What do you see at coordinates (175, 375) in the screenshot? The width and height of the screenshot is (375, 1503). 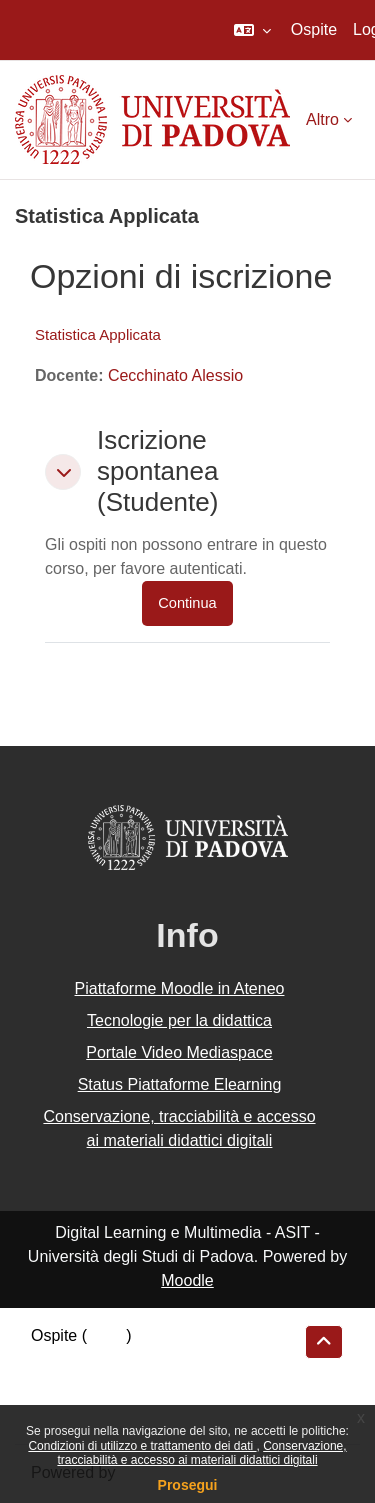 I see `Cecchinato Alessio` at bounding box center [175, 375].